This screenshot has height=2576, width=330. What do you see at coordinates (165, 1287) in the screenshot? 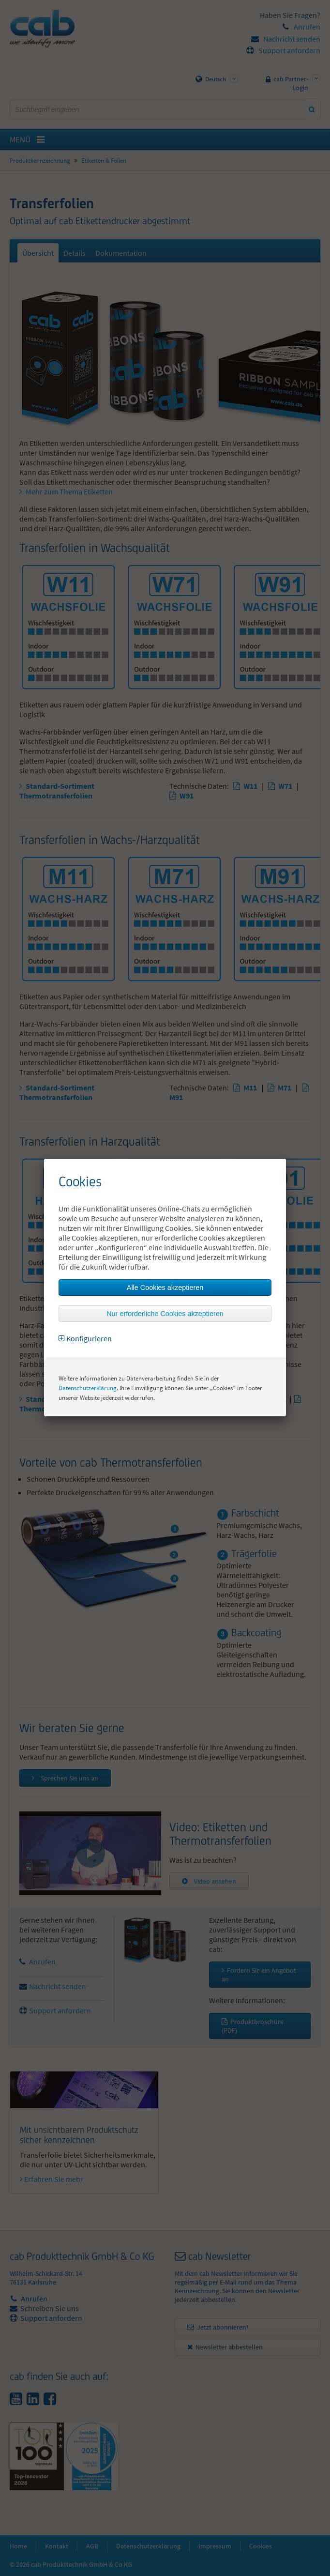
I see `Alle Cookies akzeptieren` at bounding box center [165, 1287].